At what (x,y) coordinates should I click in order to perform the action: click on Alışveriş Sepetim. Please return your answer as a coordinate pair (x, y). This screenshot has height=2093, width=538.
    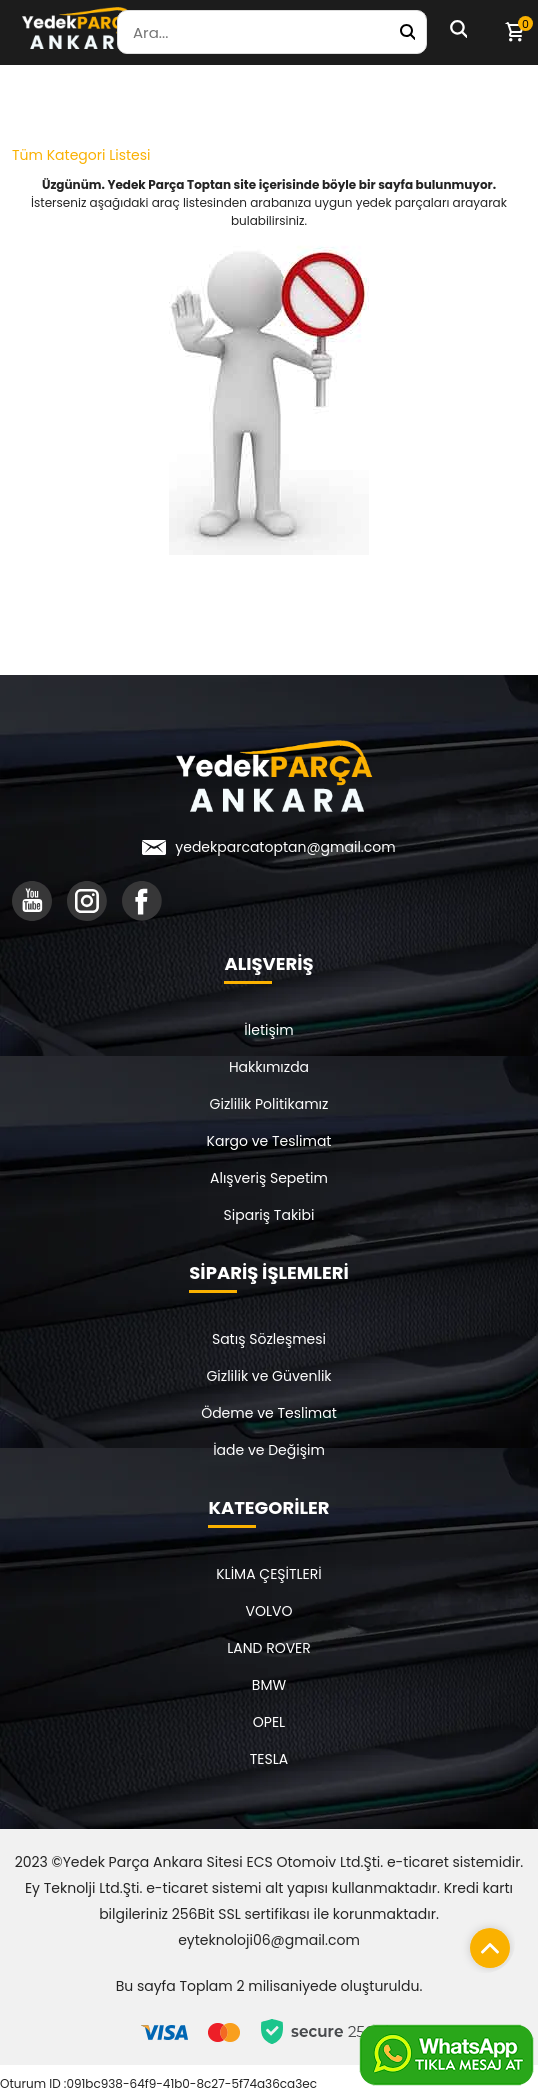
    Looking at the image, I should click on (269, 1178).